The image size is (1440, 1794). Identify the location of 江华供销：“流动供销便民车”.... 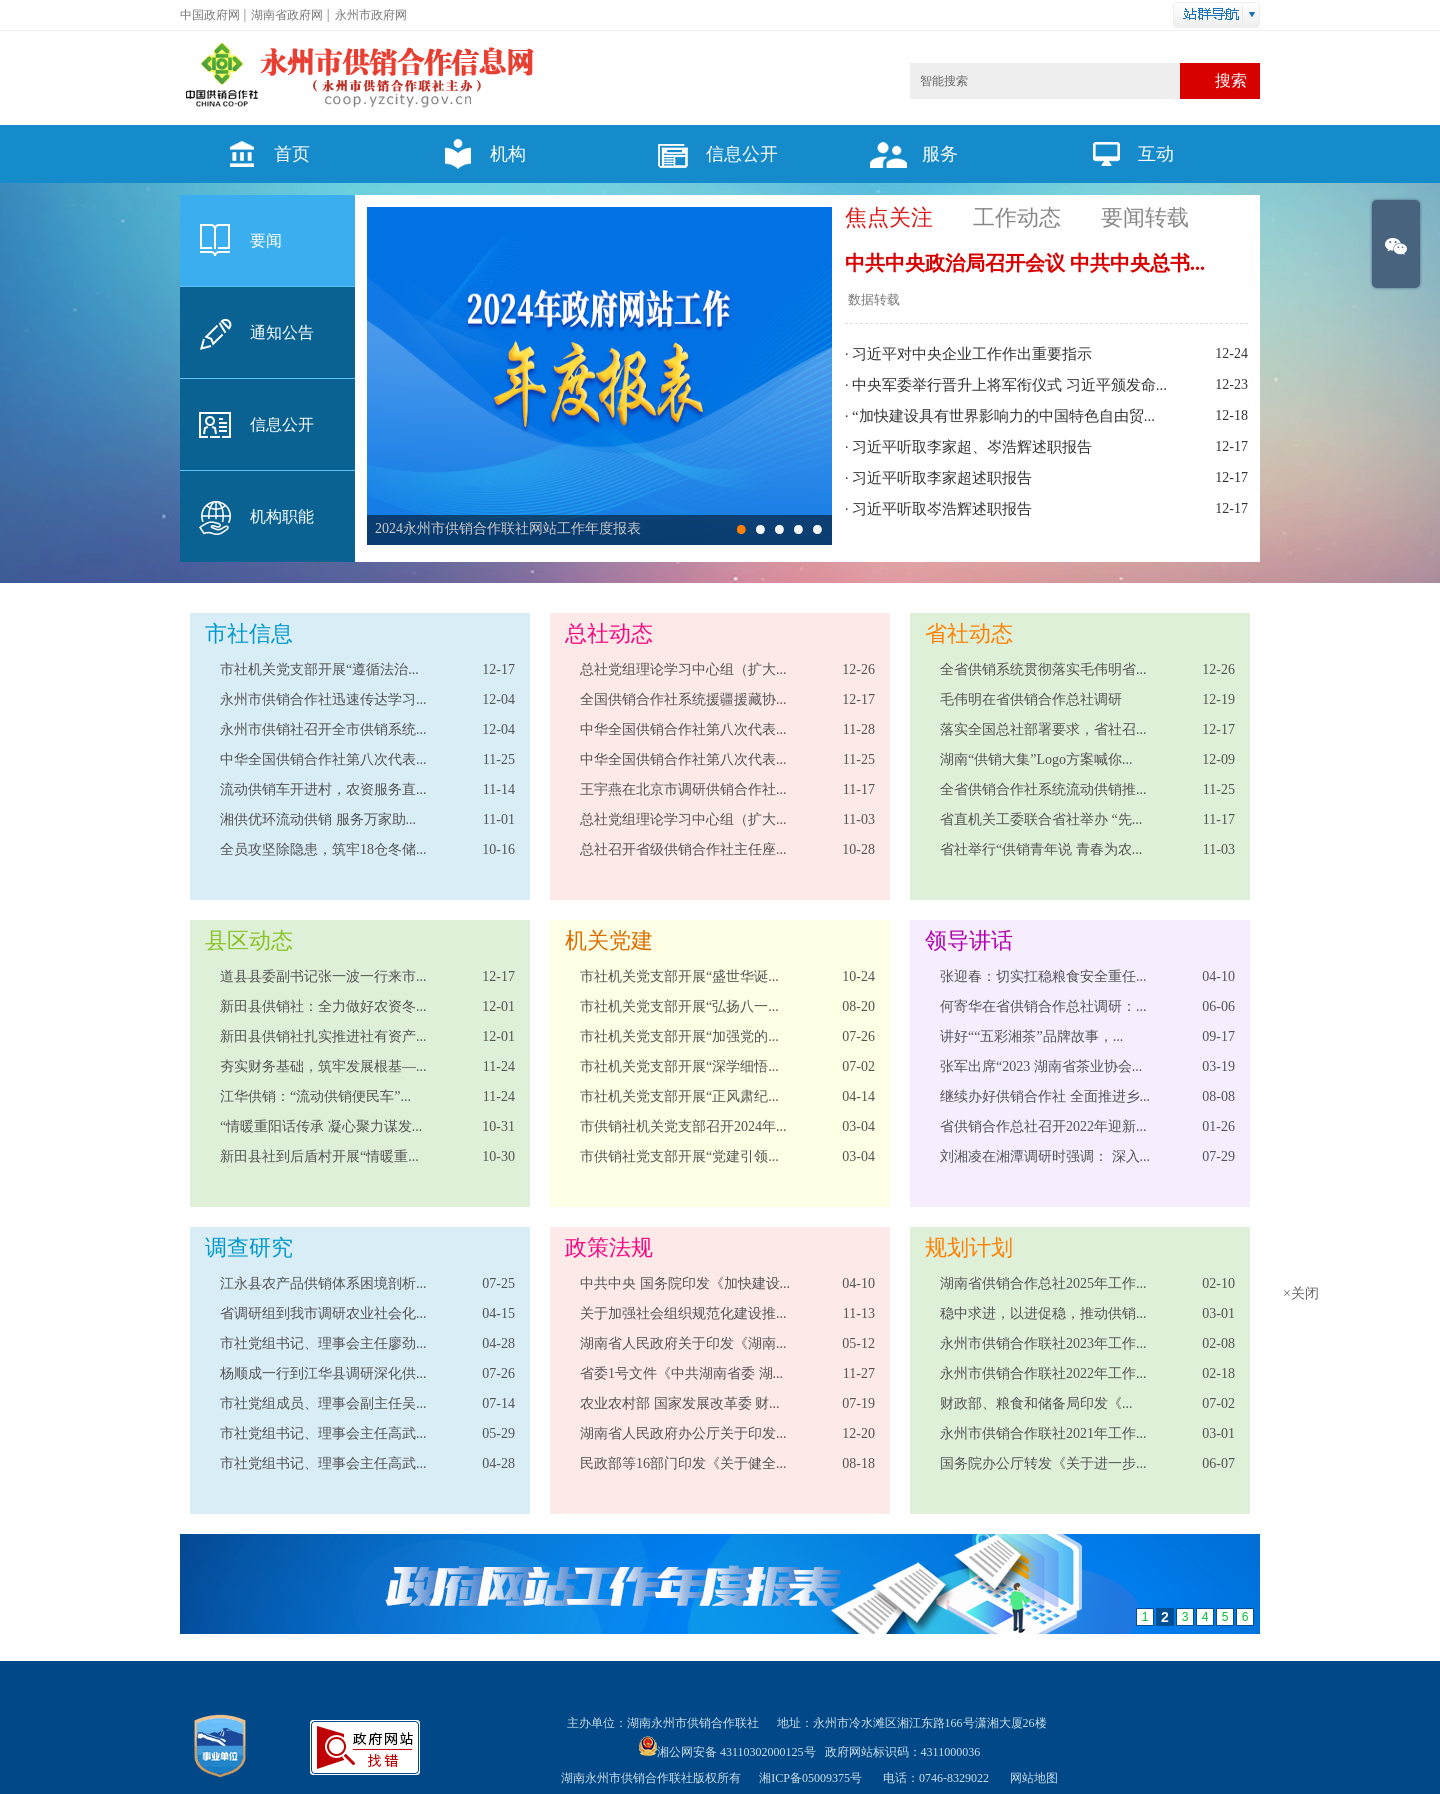
(315, 1096).